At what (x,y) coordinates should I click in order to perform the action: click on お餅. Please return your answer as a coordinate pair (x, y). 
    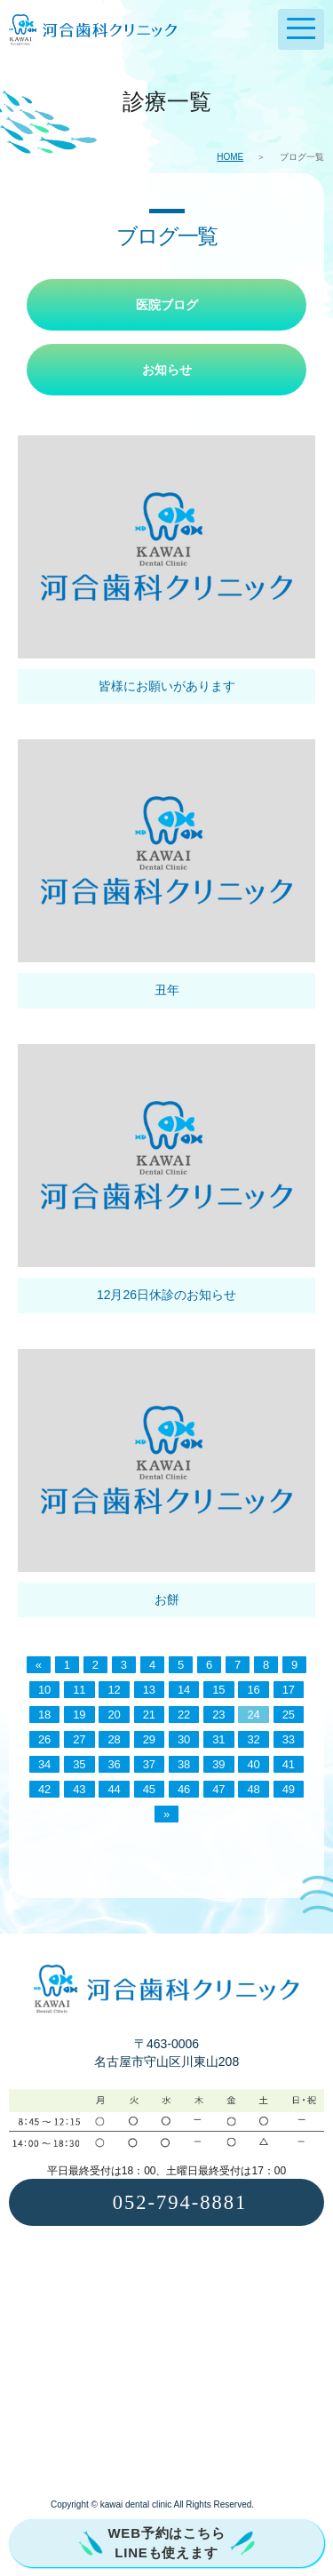
    Looking at the image, I should click on (167, 1599).